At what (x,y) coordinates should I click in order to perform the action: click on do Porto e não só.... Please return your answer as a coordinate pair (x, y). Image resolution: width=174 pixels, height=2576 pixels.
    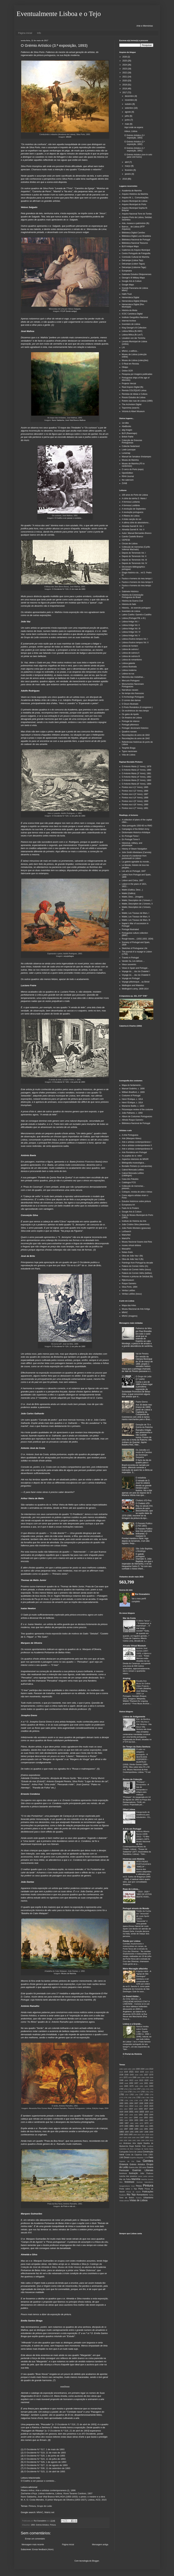
    Looking at the image, I should click on (68, 2206).